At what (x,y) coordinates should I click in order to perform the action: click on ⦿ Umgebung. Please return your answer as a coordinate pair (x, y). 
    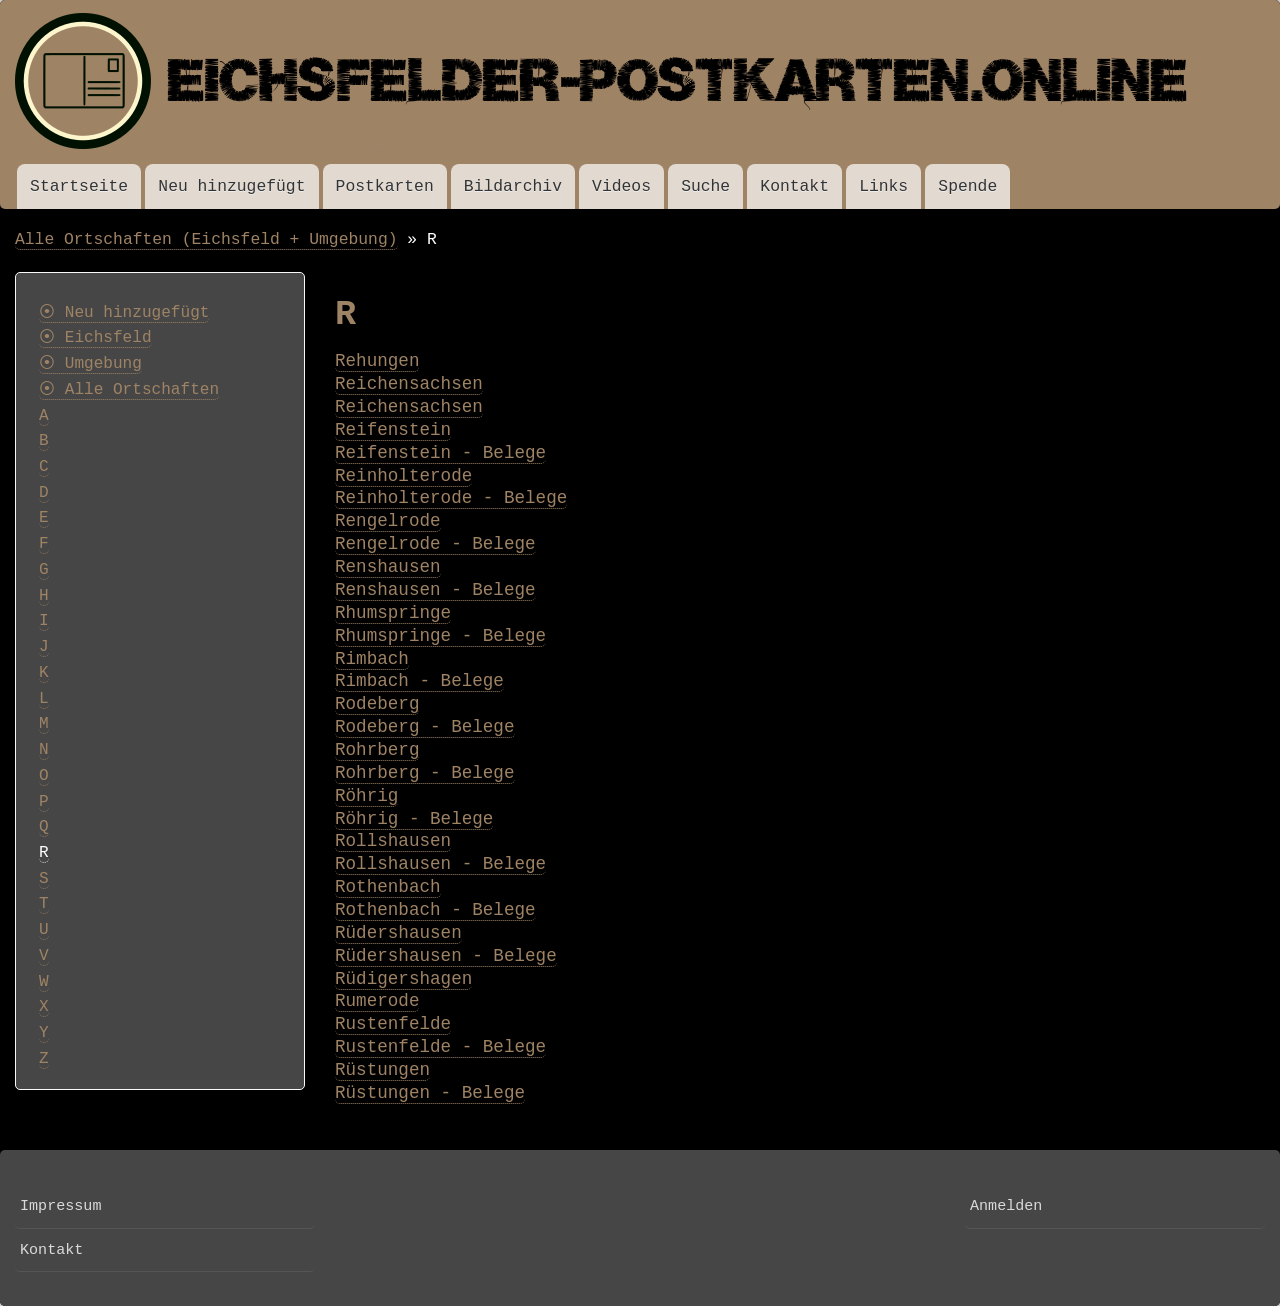
    Looking at the image, I should click on (90, 364).